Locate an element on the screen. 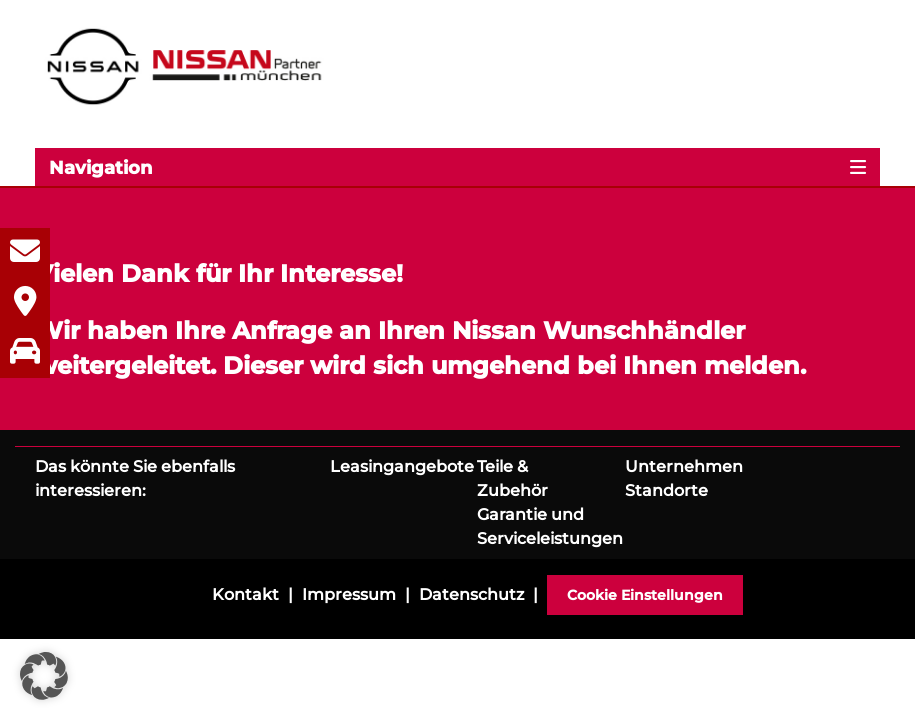  Unternehmen is located at coordinates (684, 466).